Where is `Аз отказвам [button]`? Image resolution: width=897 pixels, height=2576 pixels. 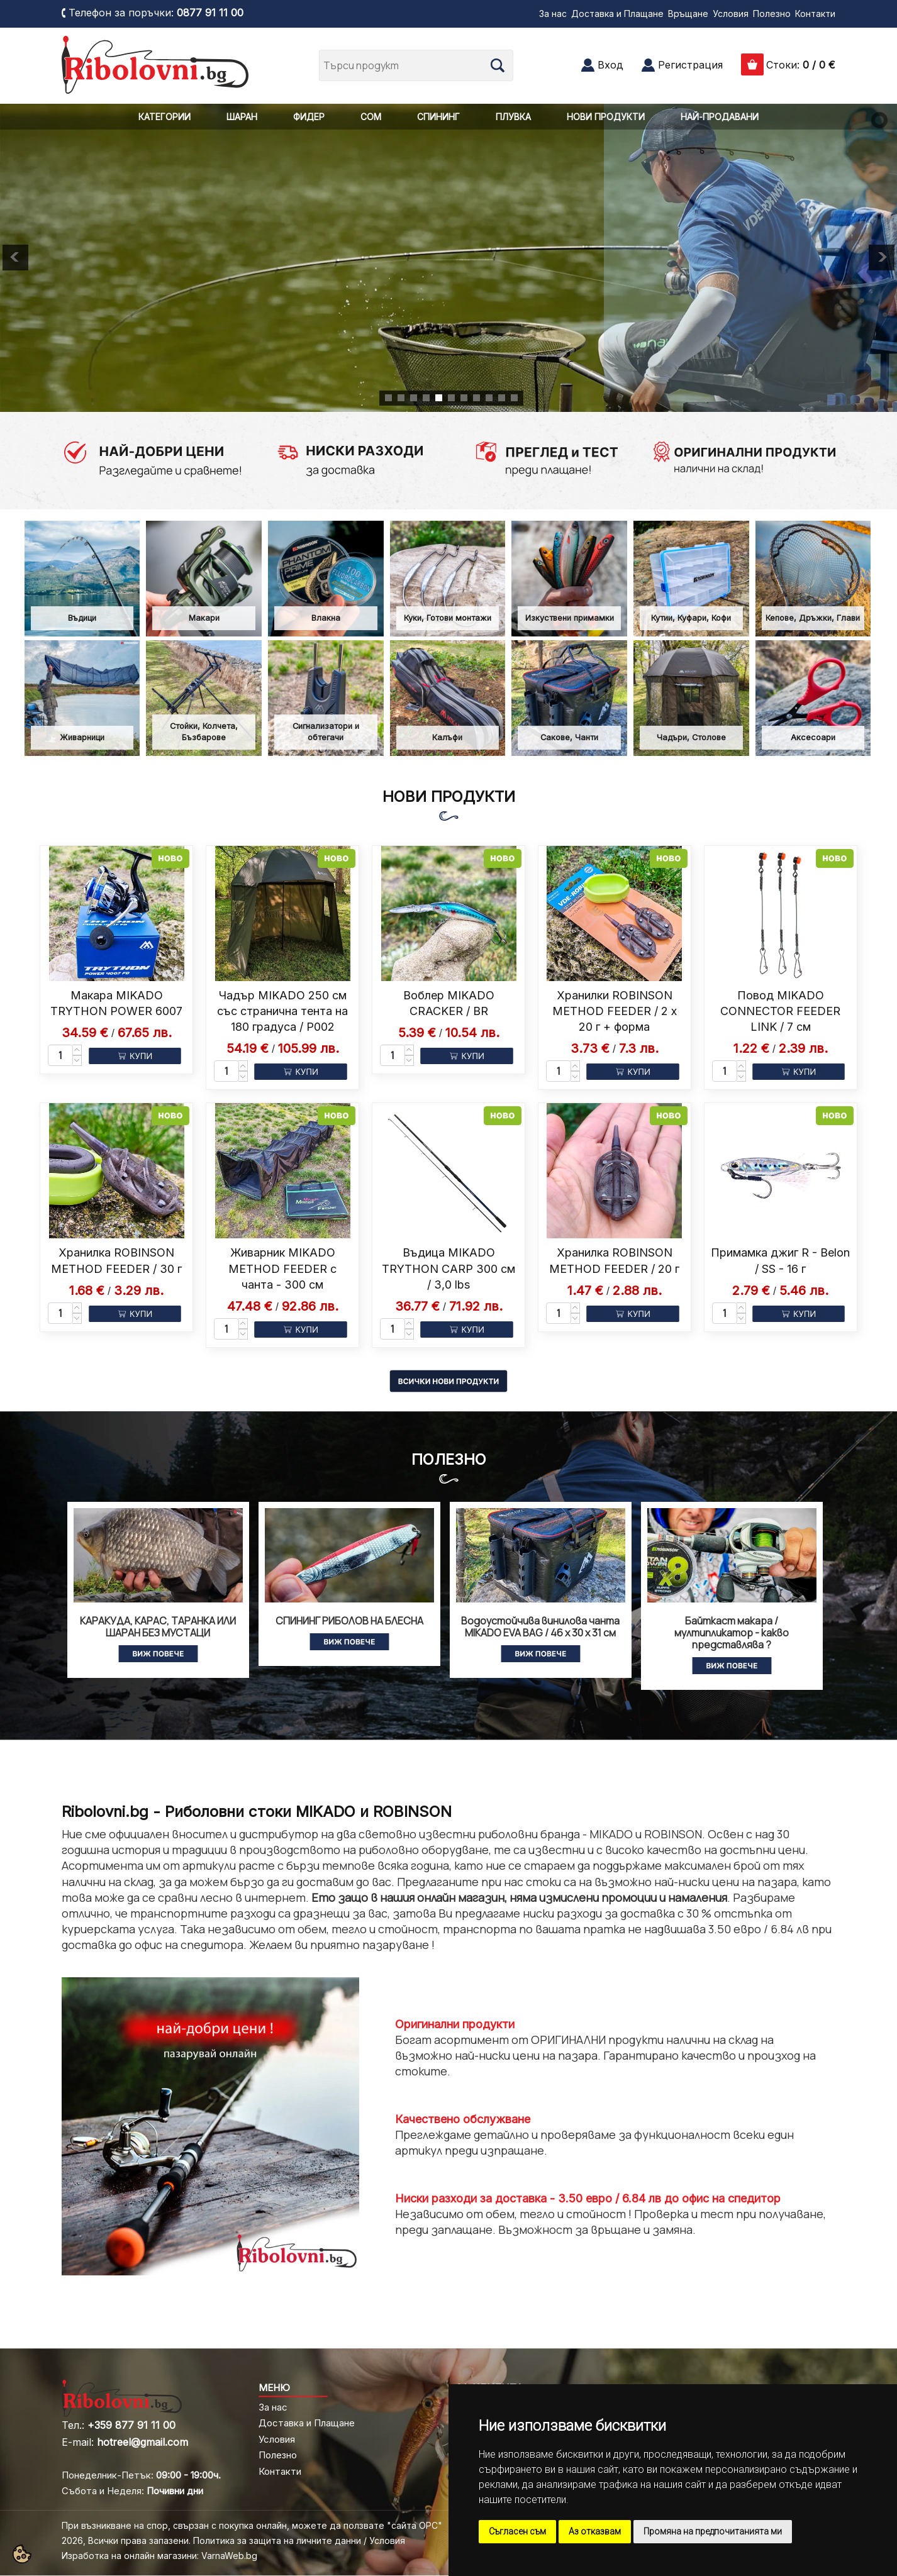
Аз отказвам [button] is located at coordinates (595, 2531).